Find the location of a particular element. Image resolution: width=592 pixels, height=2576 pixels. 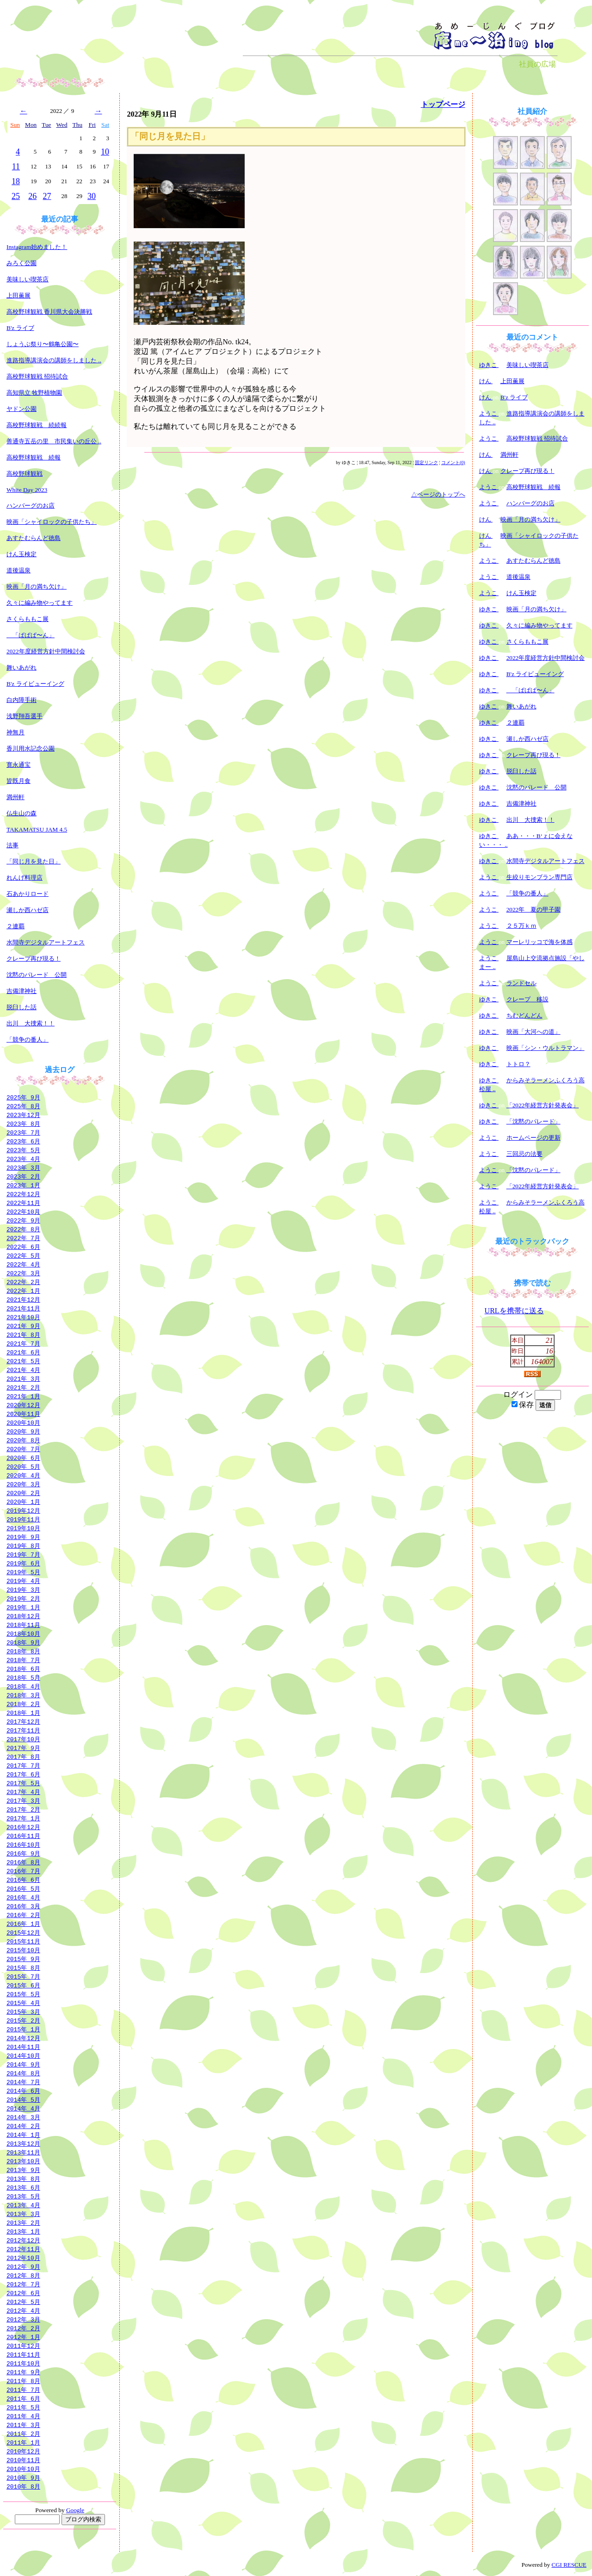

久々に編み物やってます is located at coordinates (39, 602).